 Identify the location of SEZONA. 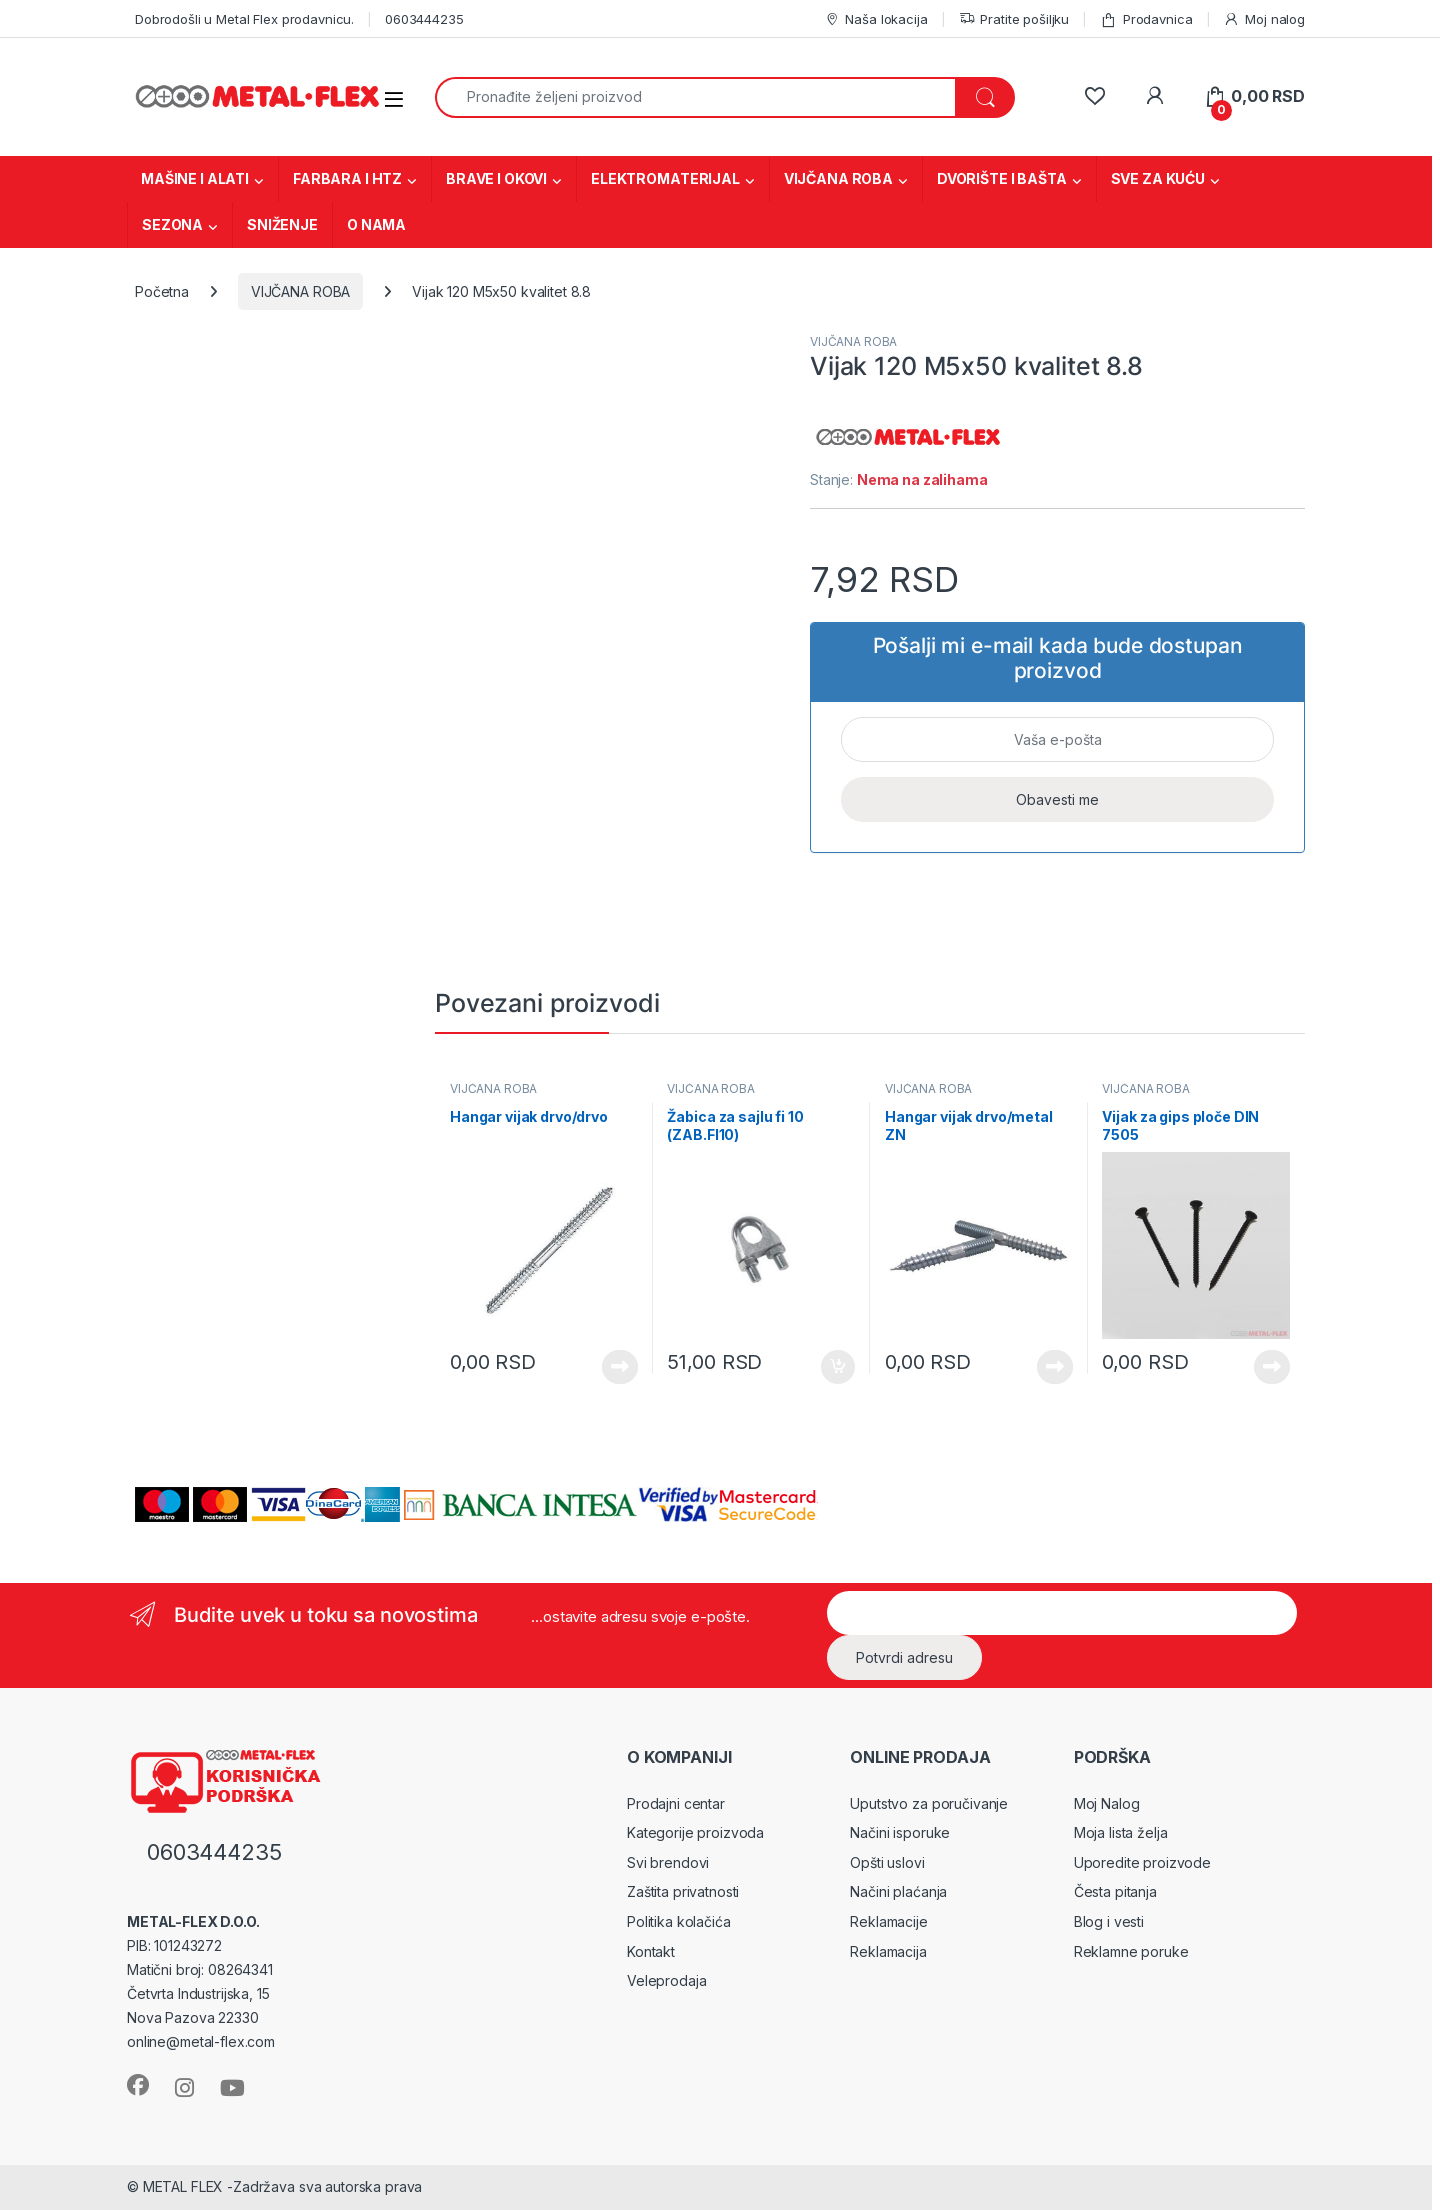
(172, 224).